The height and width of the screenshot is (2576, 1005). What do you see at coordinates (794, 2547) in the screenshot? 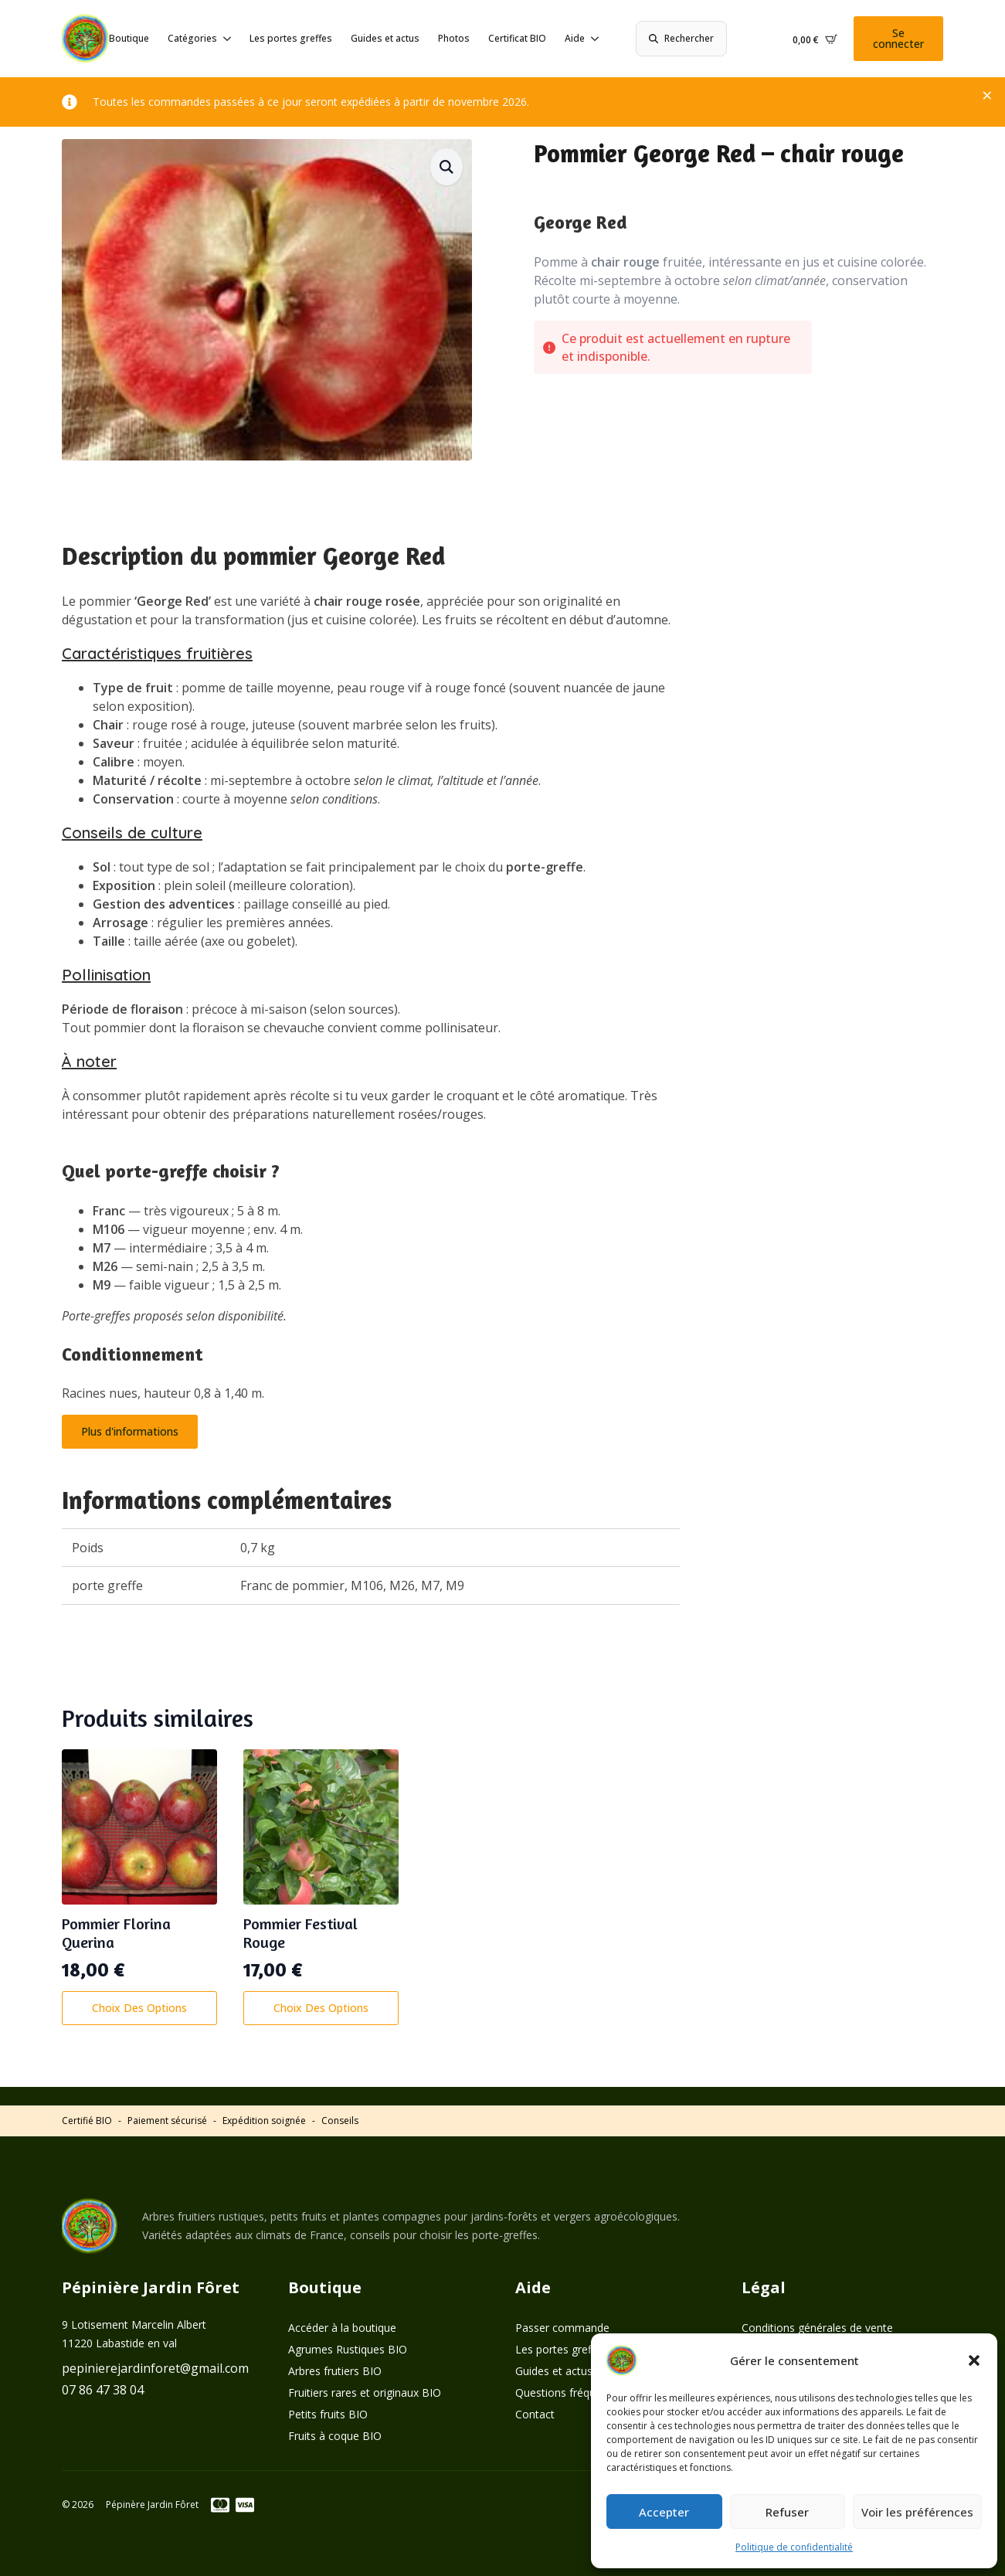
I see `Politique de confidentialité` at bounding box center [794, 2547].